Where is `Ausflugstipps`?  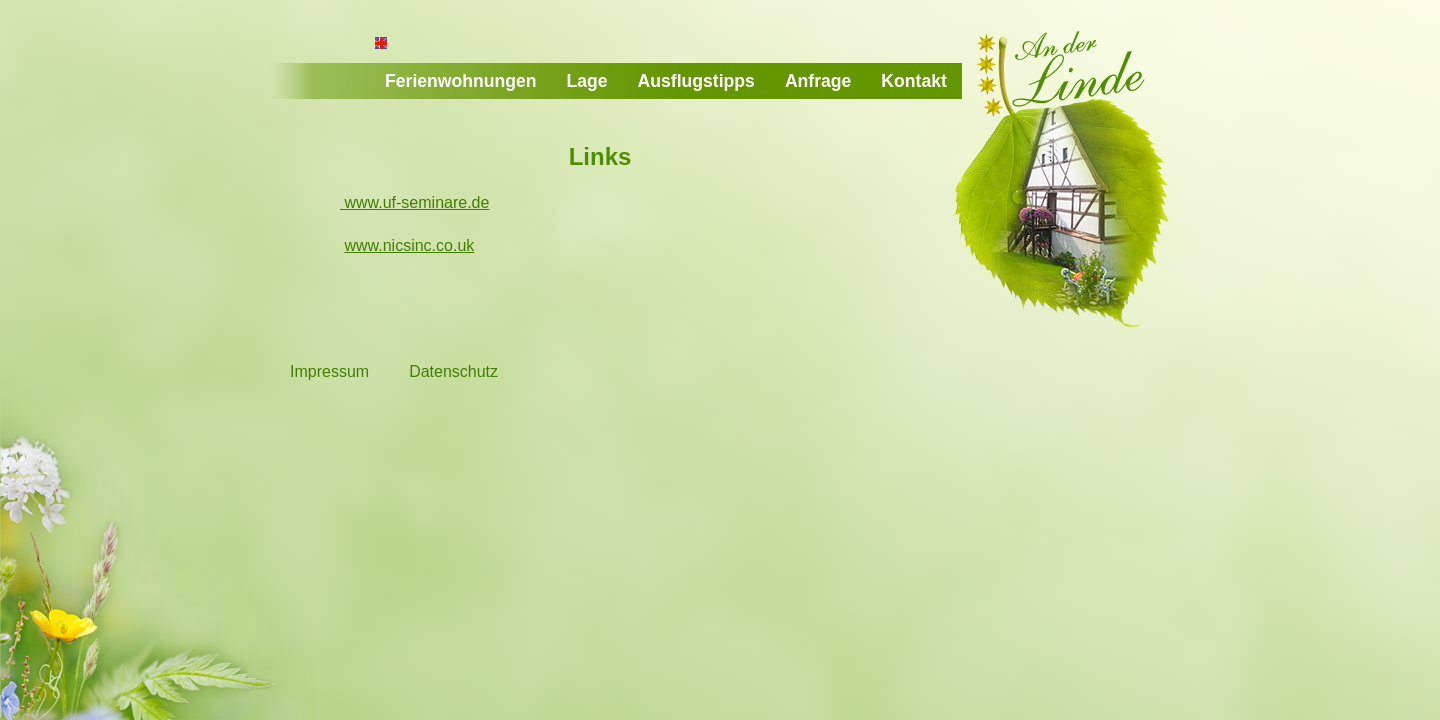
Ausflugstipps is located at coordinates (696, 81).